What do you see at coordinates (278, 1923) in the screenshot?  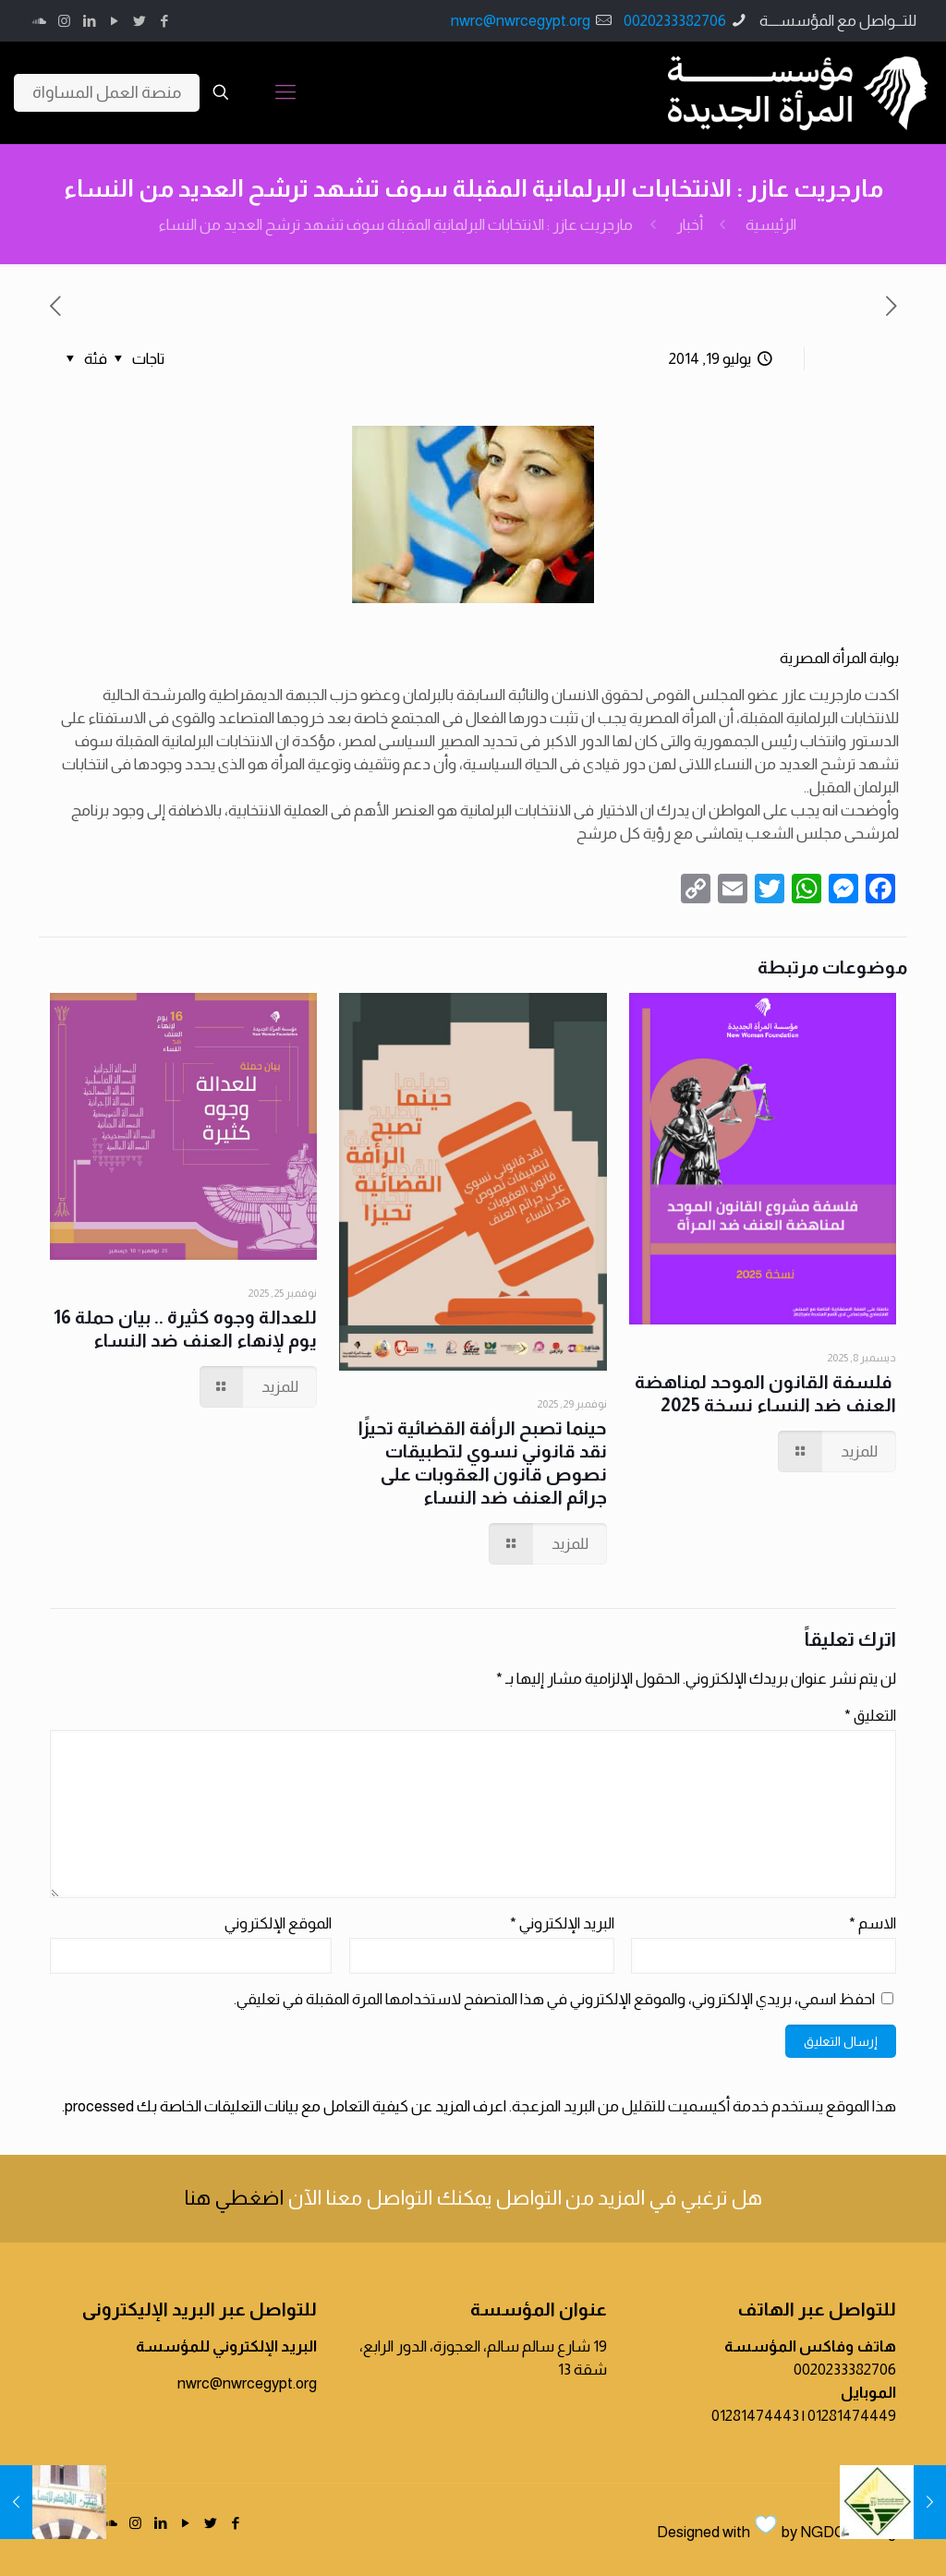 I see `الموقع الإلكتروني` at bounding box center [278, 1923].